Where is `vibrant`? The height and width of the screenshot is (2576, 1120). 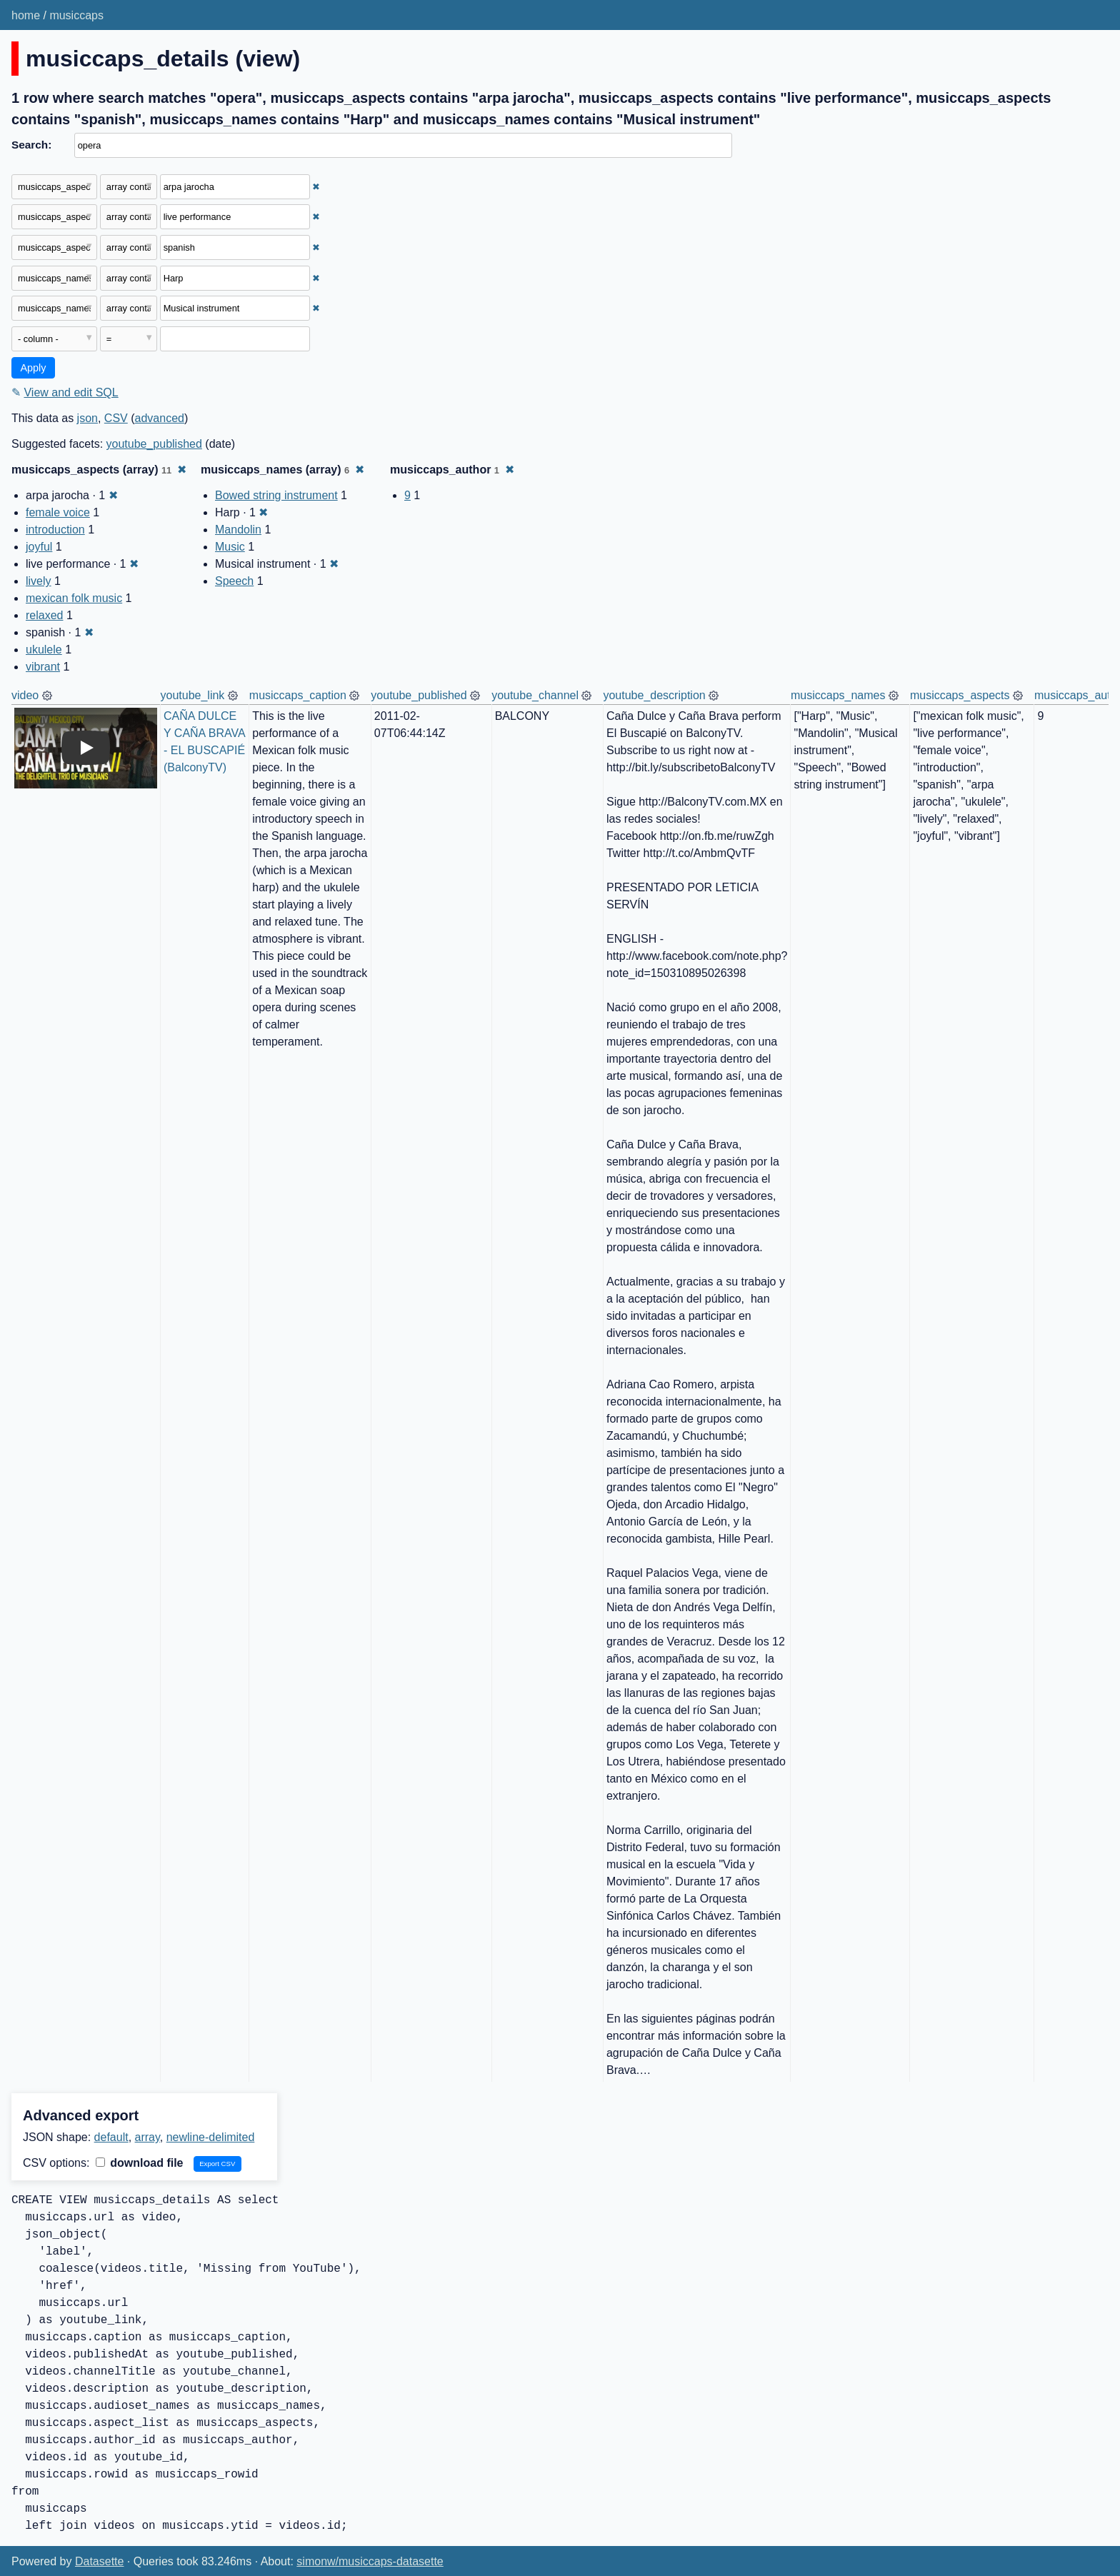 vibrant is located at coordinates (43, 667).